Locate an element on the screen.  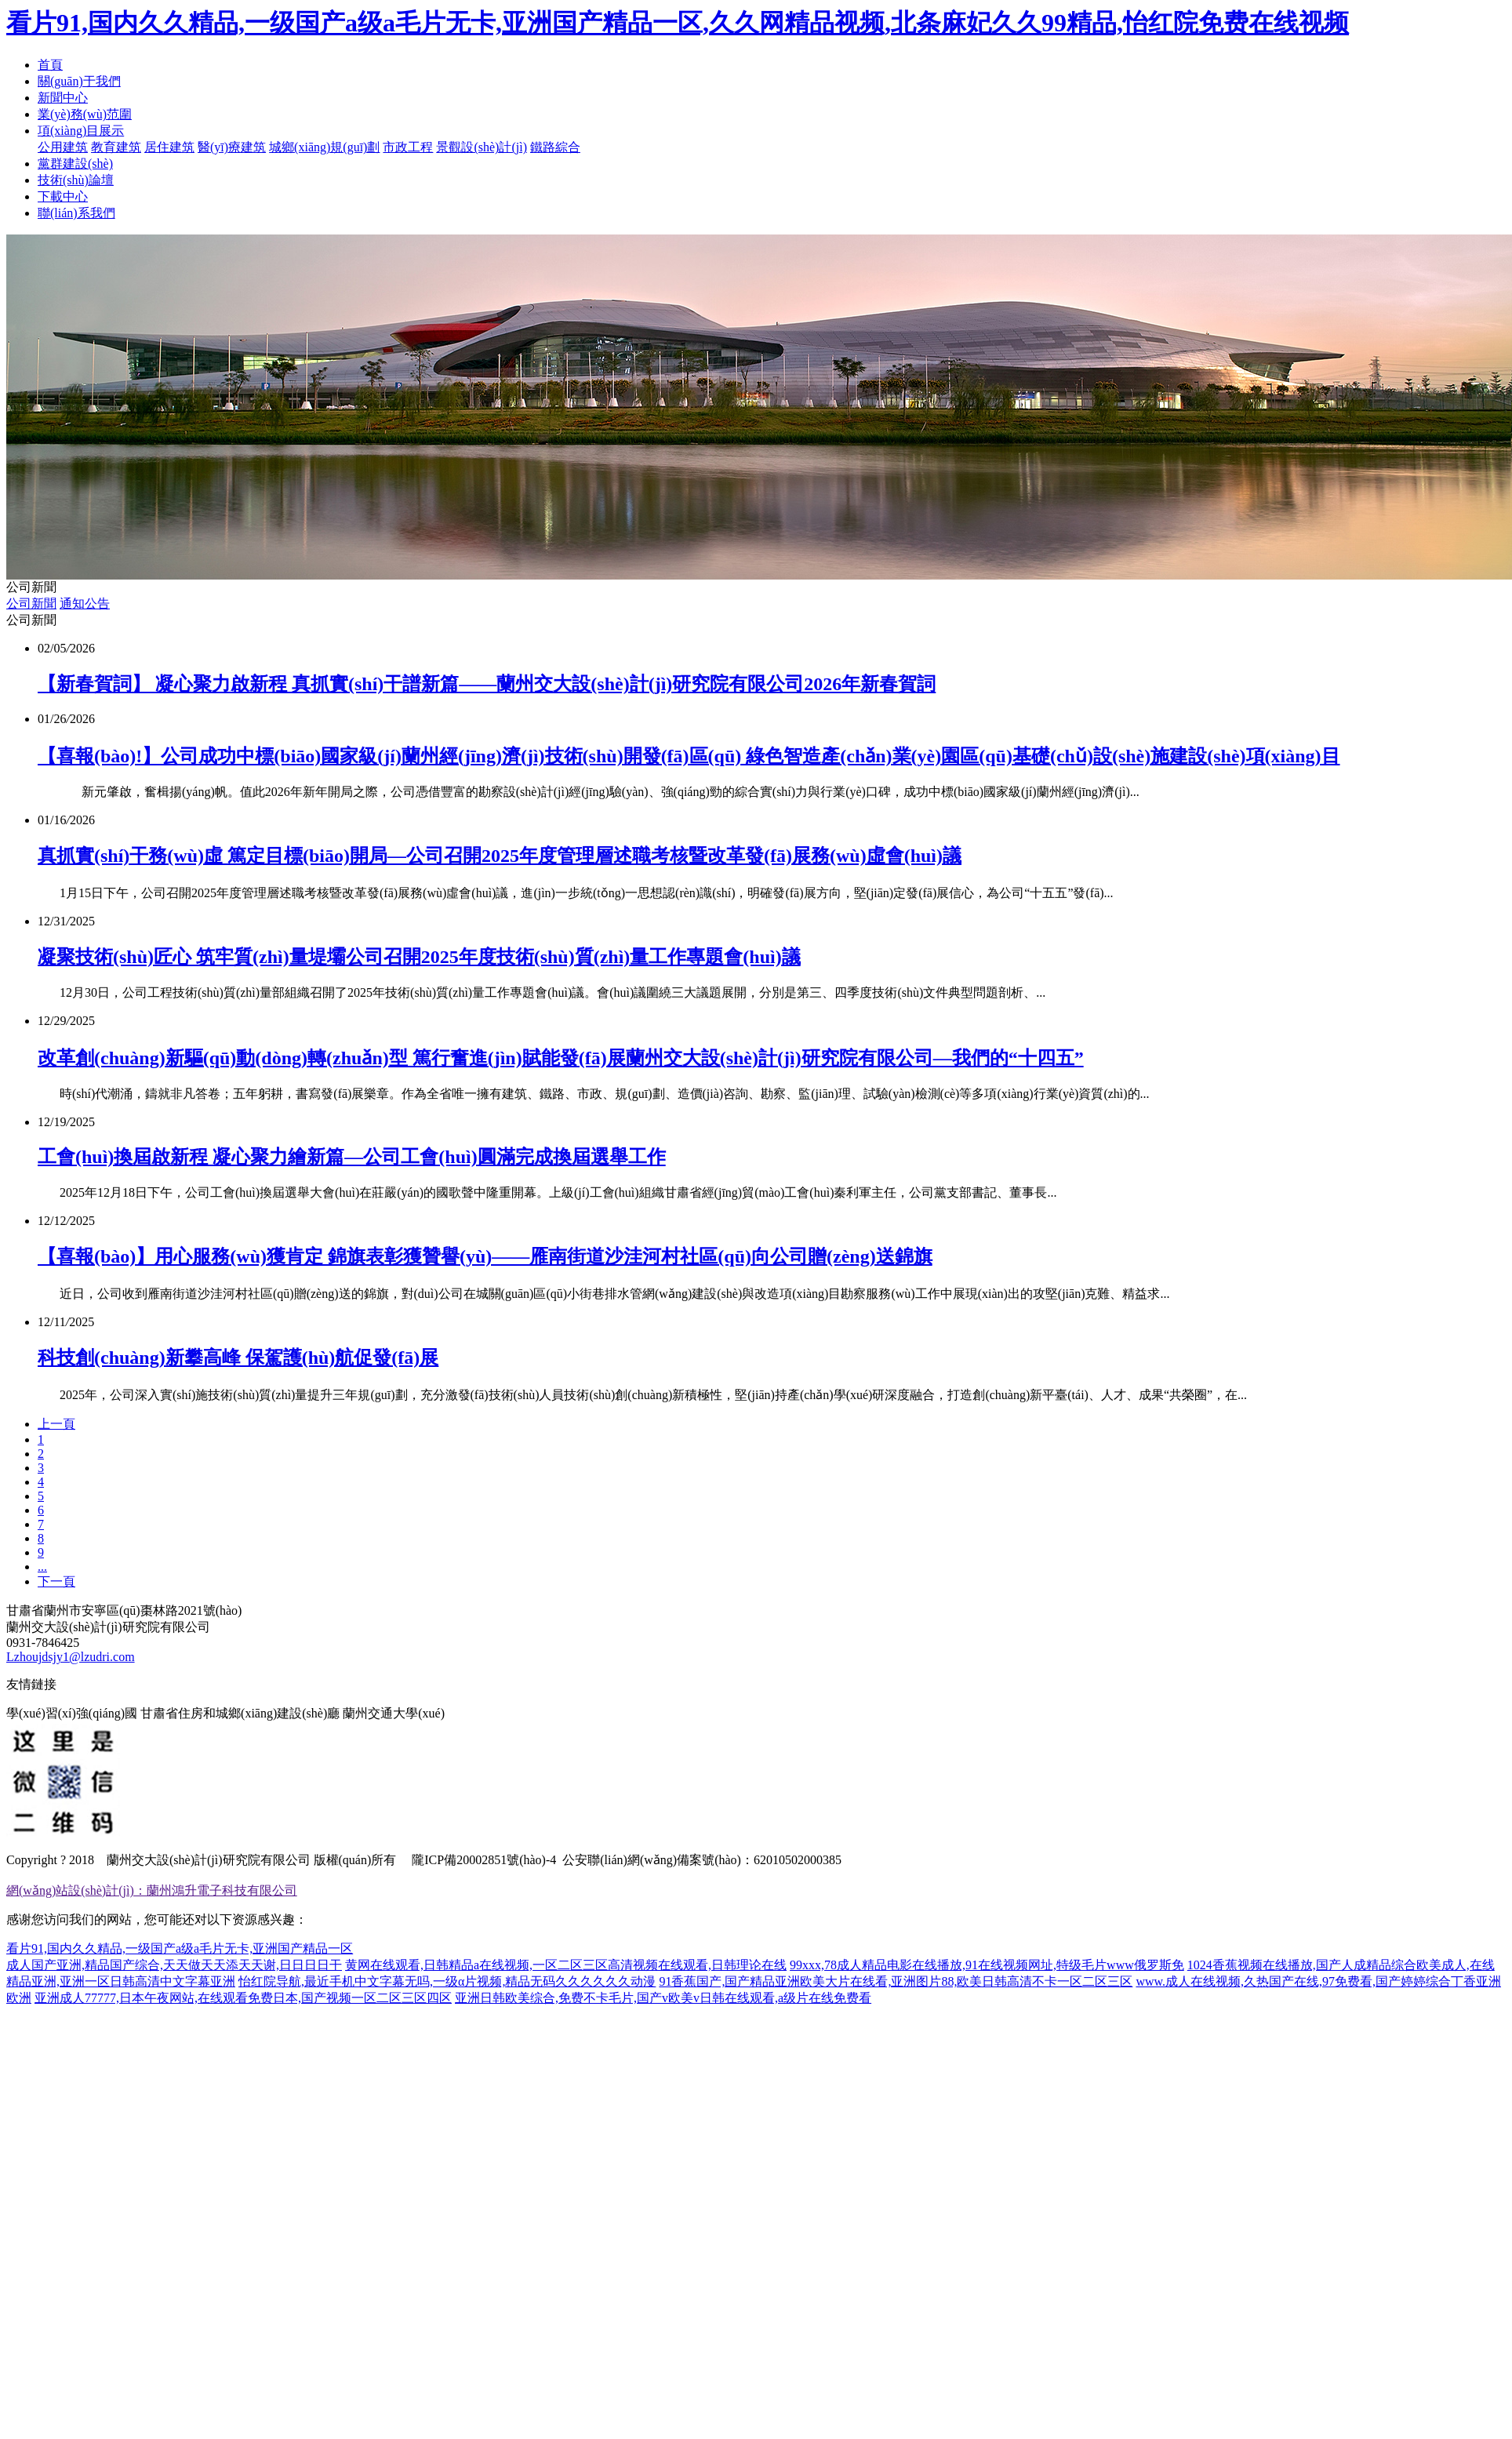
【喜報(bào)!】公司成功中標(biāo)國家級(jí)蘭州經(jīng)濟(jì)技術(shù)開發(fā)區(qū) 綠色智造產(chǎn)業(yè)園區(qū)基礎(chǔ)設(shè)施建設(shè)項(xiàng)目 is located at coordinates (689, 756).